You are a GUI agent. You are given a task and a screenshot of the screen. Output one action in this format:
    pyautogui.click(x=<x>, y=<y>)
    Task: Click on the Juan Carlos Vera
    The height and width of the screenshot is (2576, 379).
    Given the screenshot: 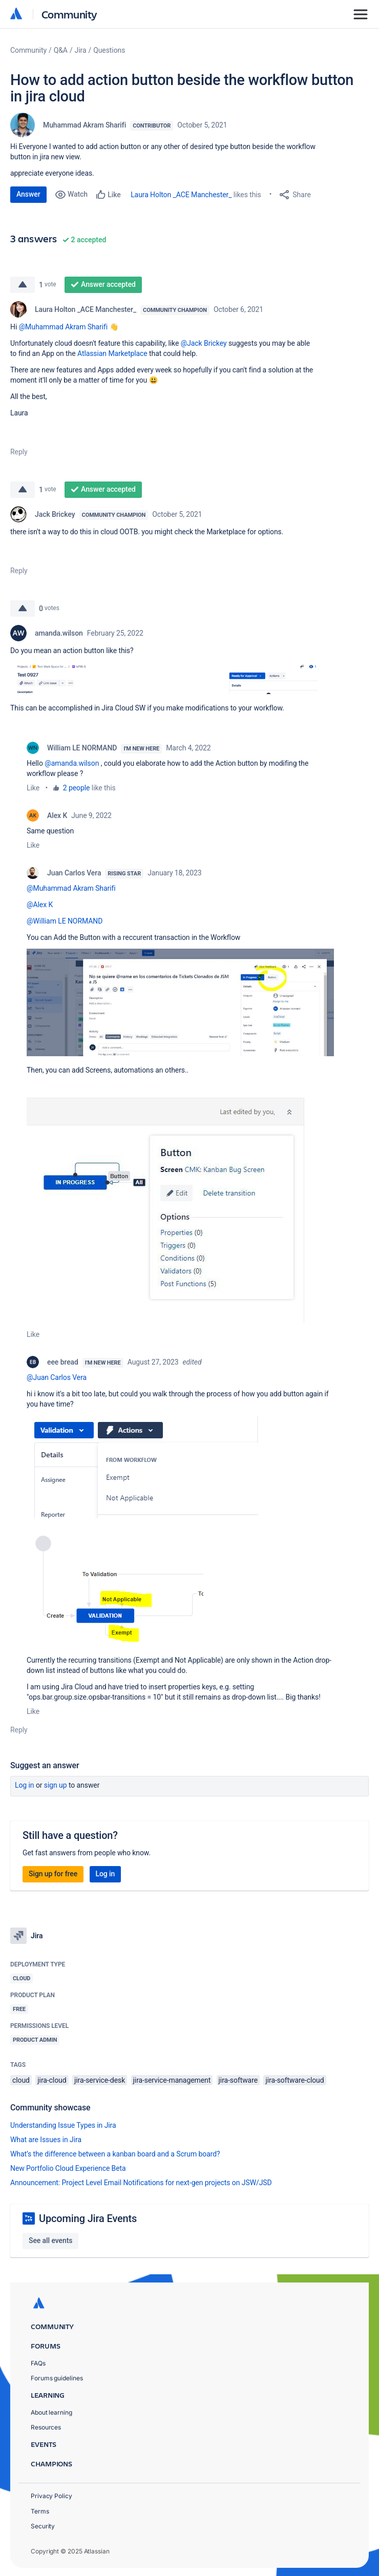 What is the action you would take?
    pyautogui.click(x=74, y=873)
    